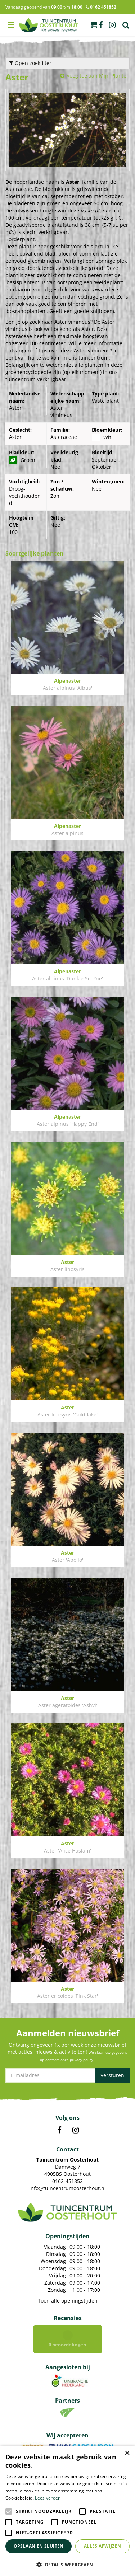 Image resolution: width=135 pixels, height=2576 pixels. Describe the element at coordinates (98, 75) in the screenshot. I see `Voeg toe aan Mijn Planten` at that location.